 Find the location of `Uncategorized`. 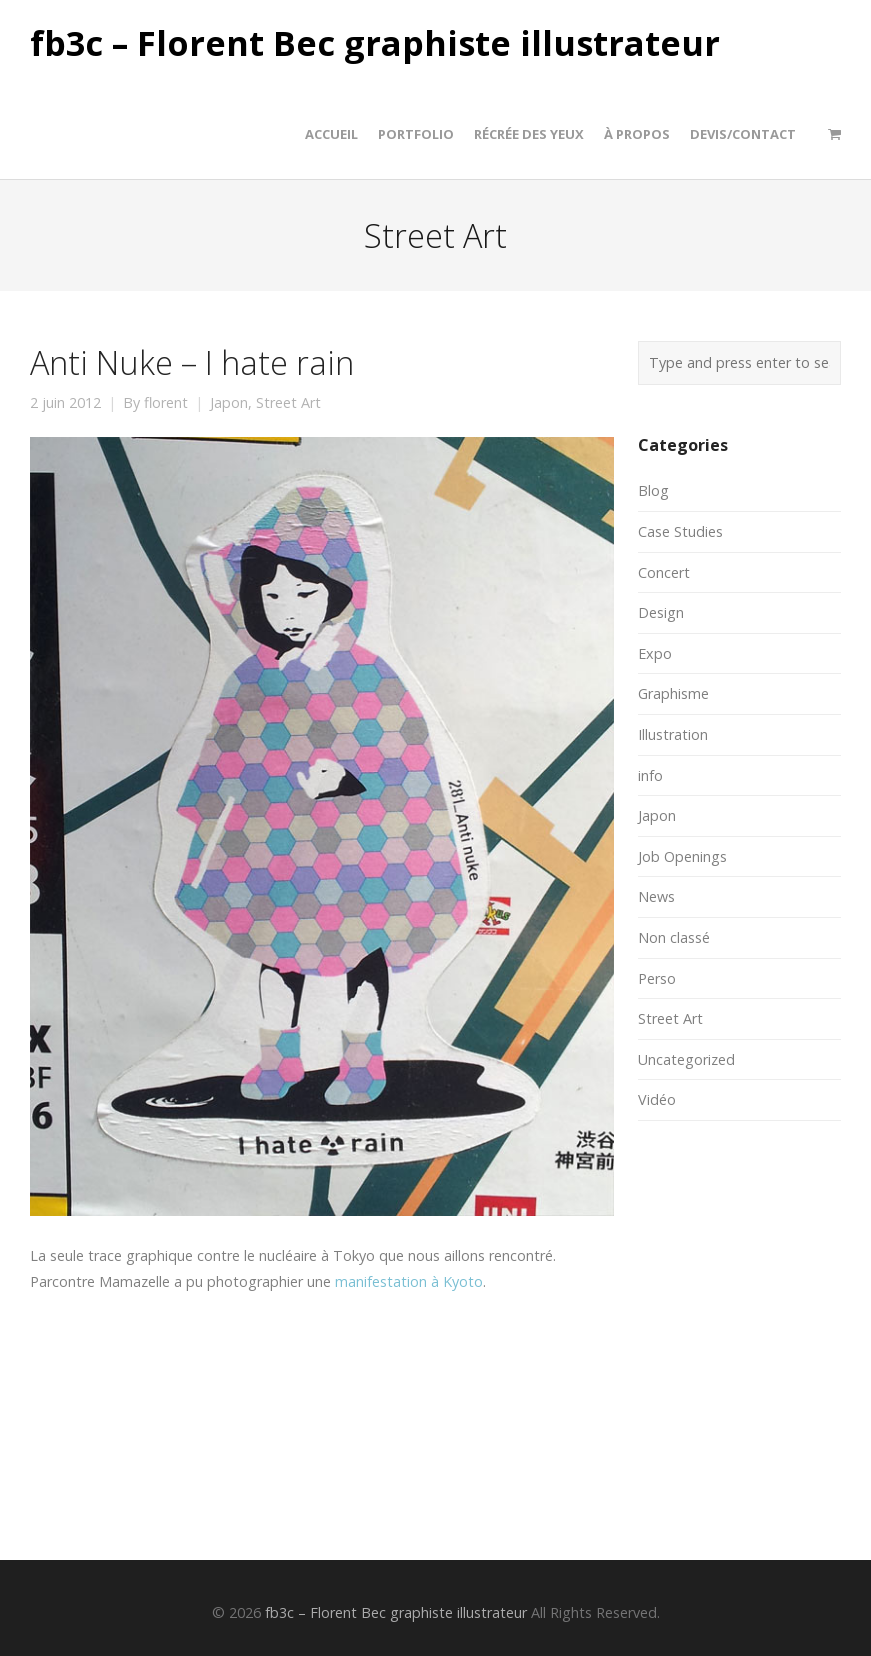

Uncategorized is located at coordinates (686, 1059).